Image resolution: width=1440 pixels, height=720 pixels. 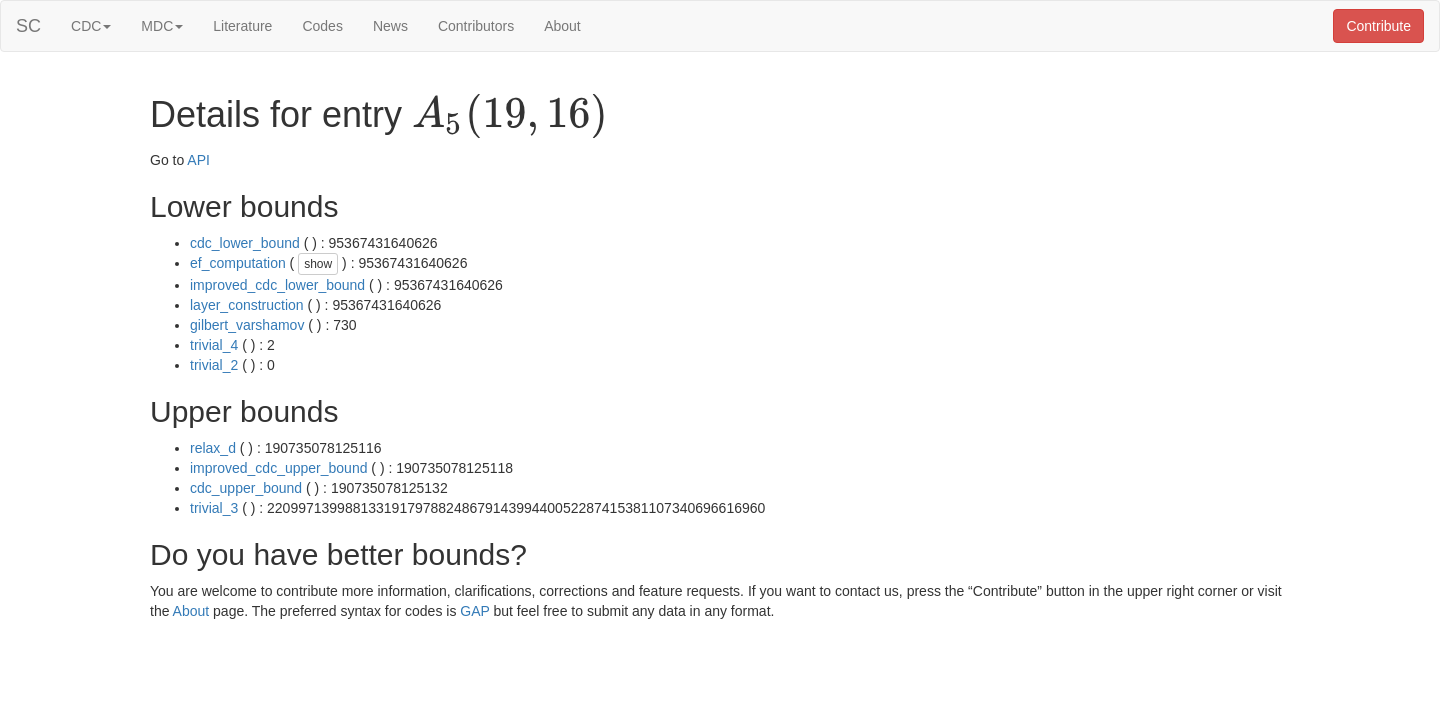 What do you see at coordinates (242, 26) in the screenshot?
I see `Literature` at bounding box center [242, 26].